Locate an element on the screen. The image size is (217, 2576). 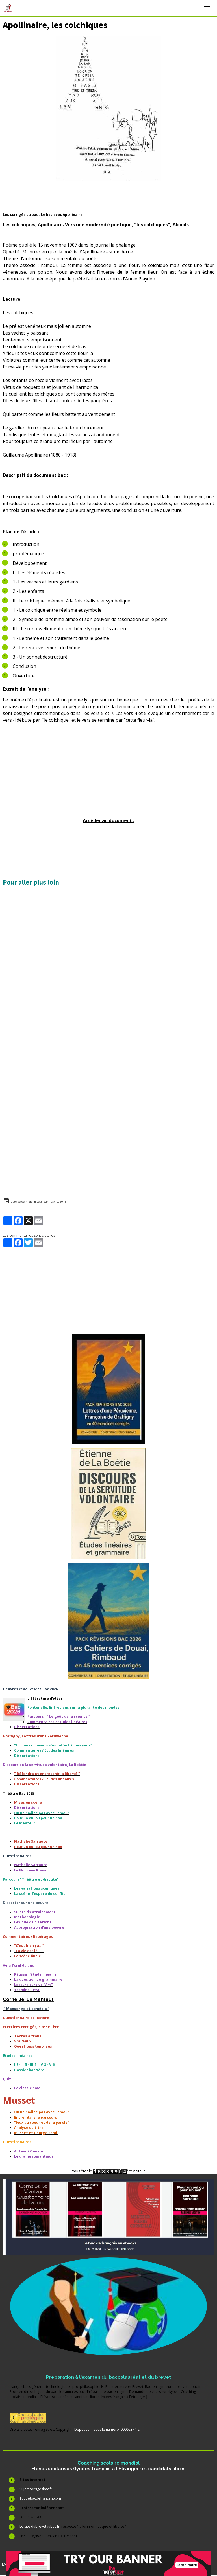
[brand] is located at coordinates (9, 8).